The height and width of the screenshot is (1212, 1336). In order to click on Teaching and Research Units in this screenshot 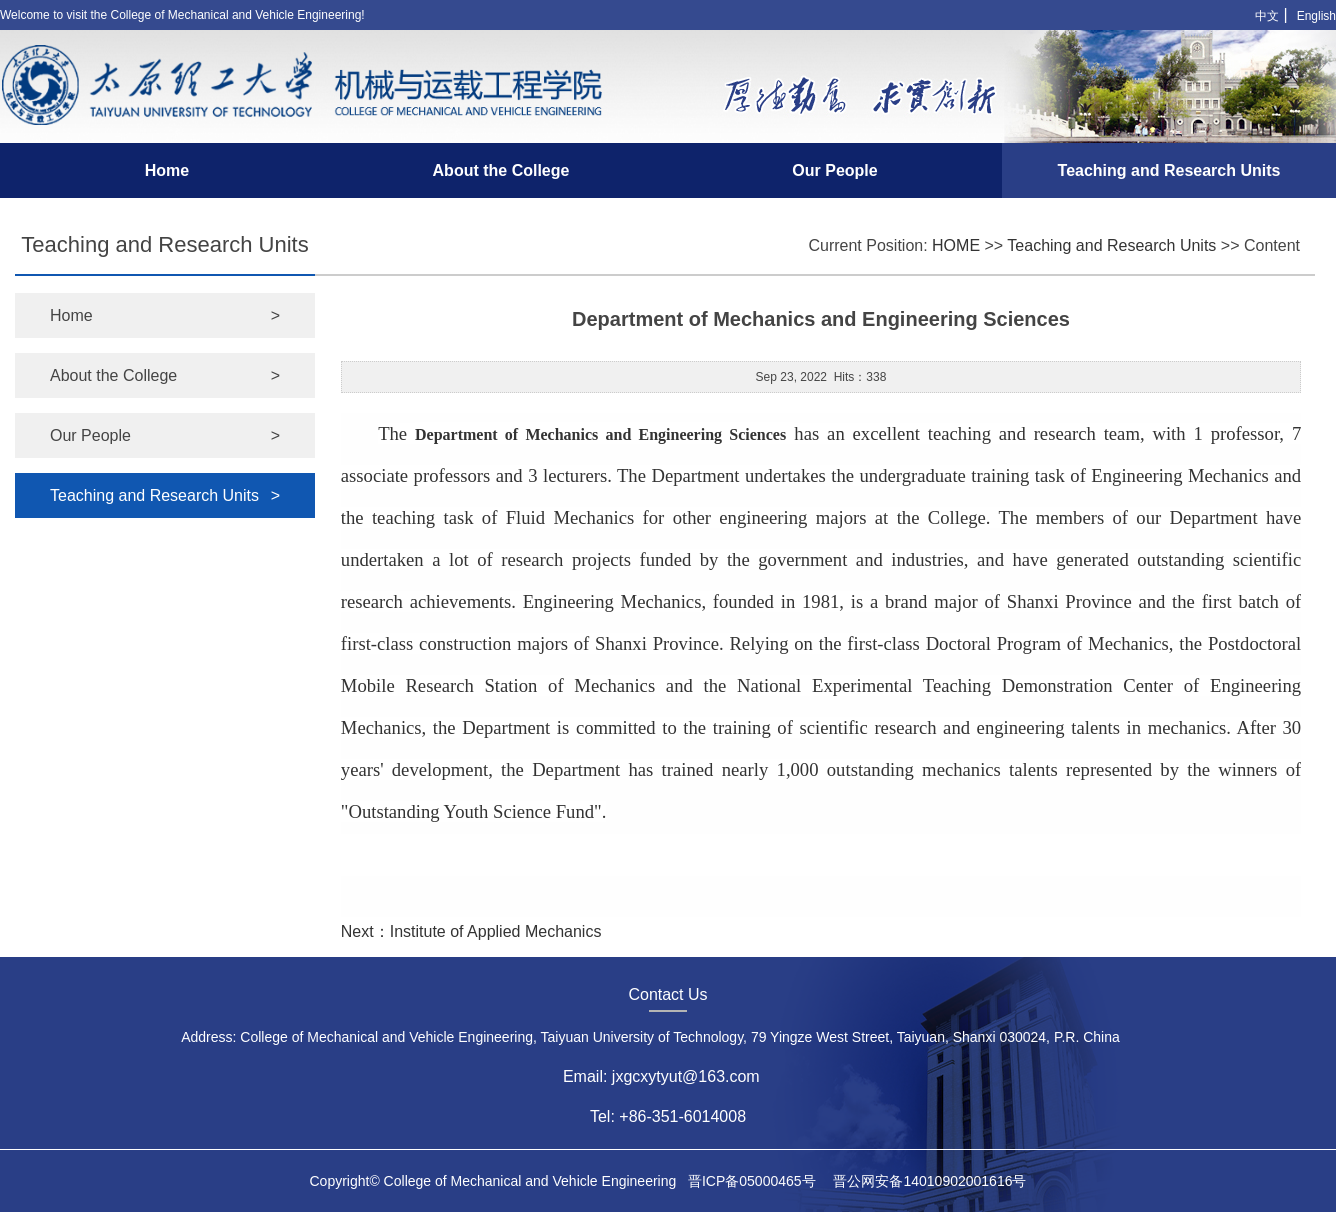, I will do `click(1169, 170)`.